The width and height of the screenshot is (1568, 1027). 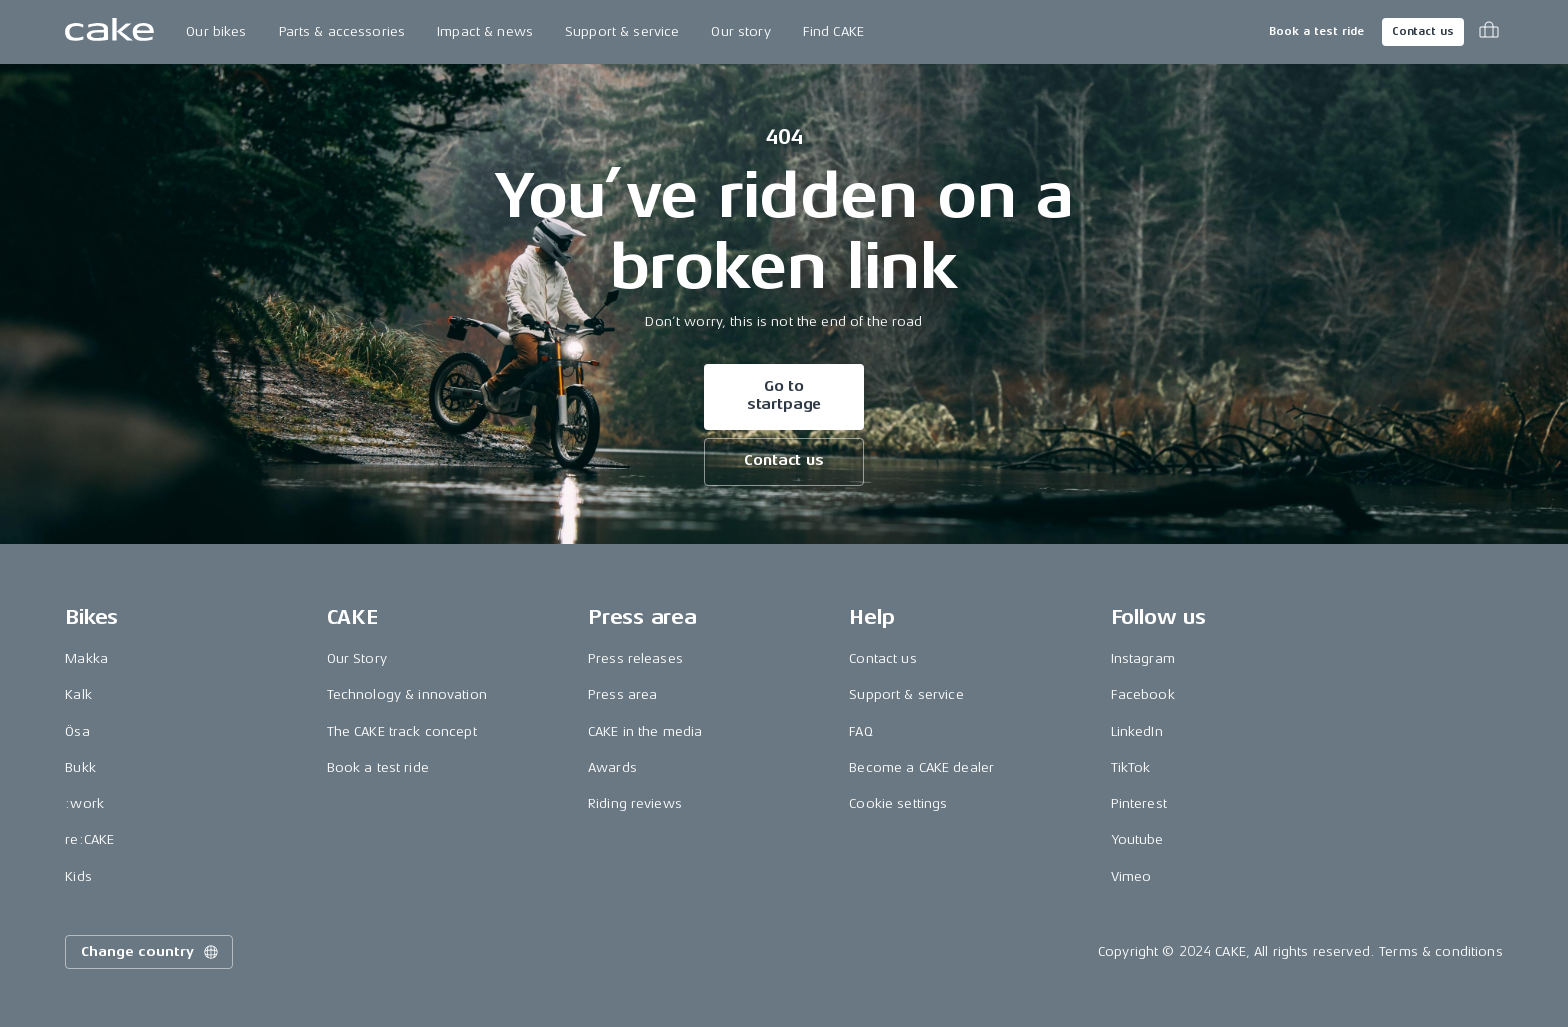 I want to click on Press releases, so click(x=635, y=658).